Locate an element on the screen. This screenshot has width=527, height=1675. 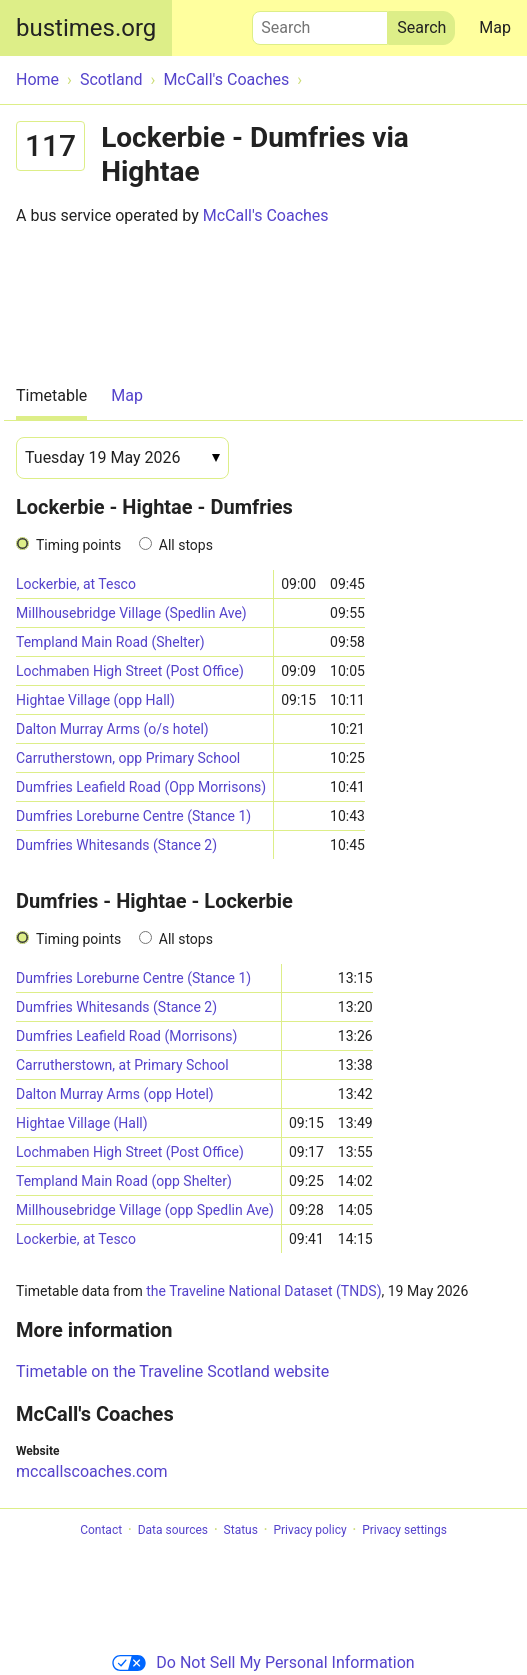
Hightae Village (opp Hall) is located at coordinates (95, 700).